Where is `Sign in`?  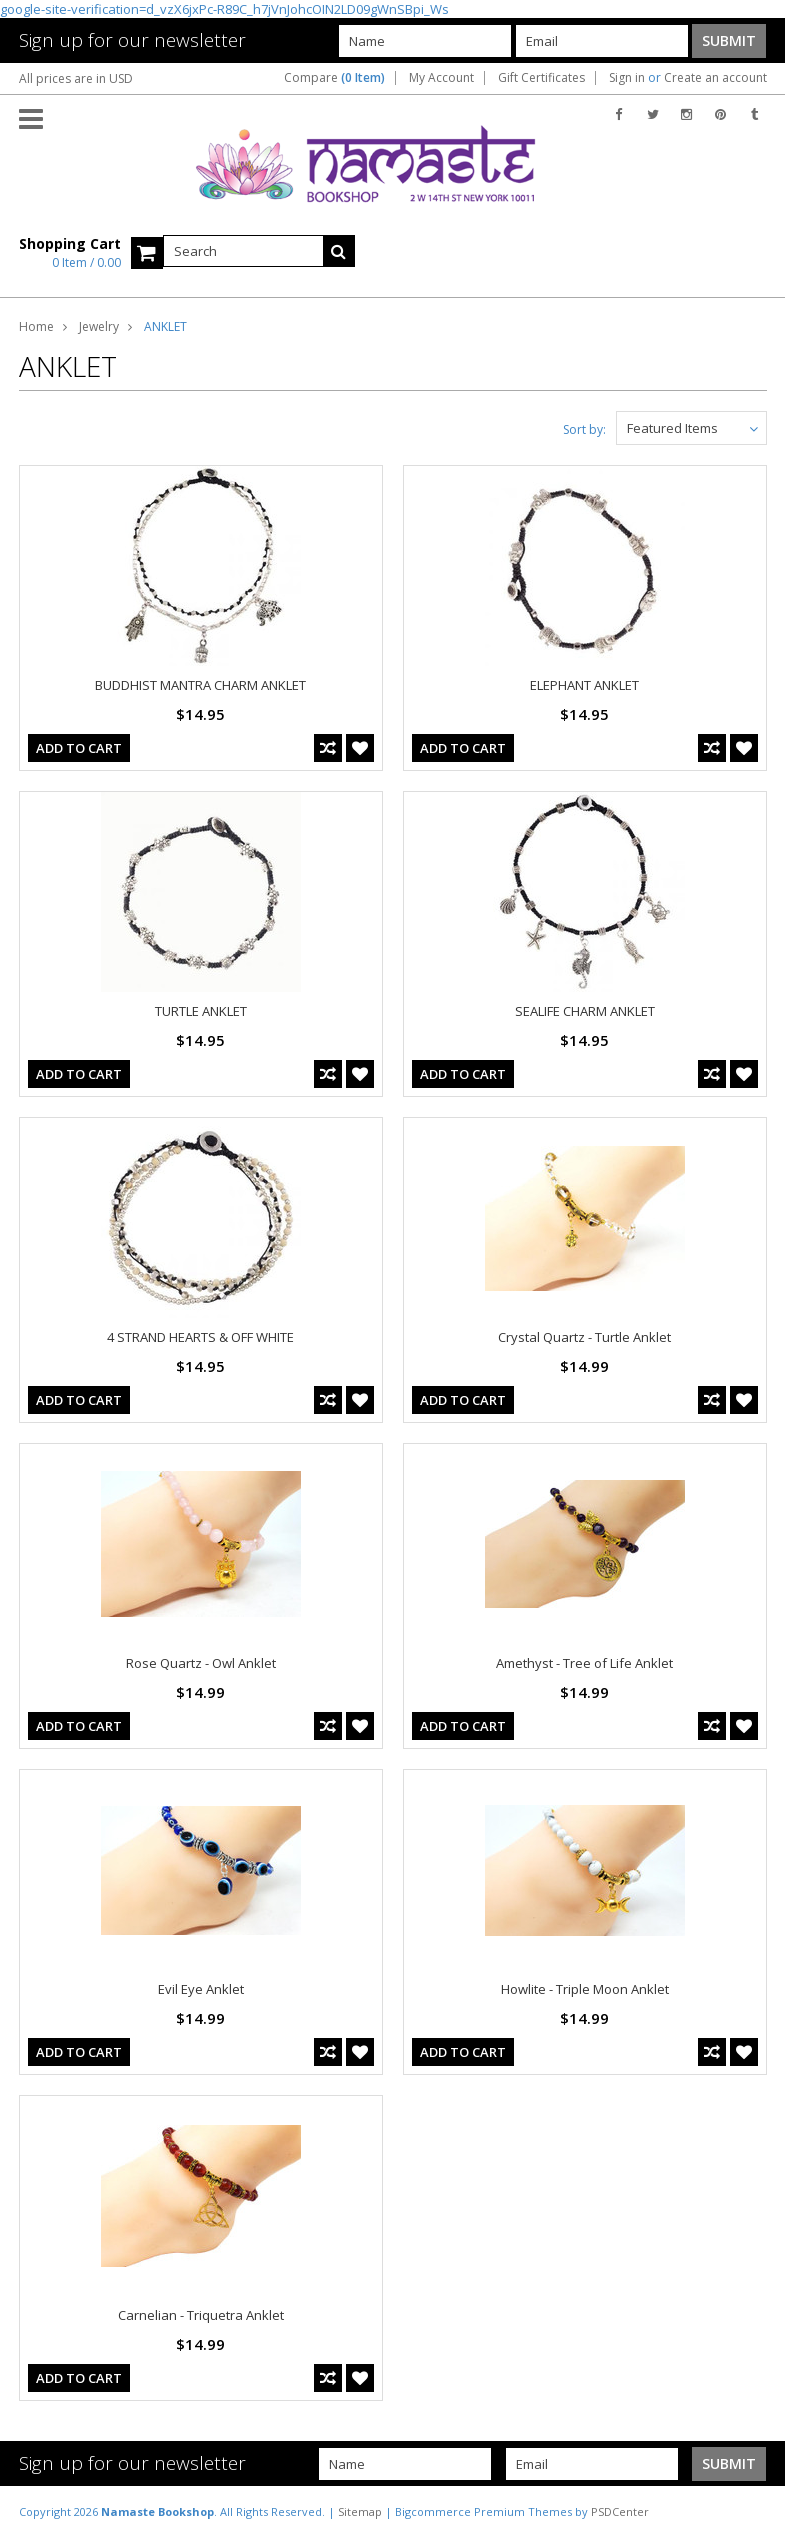
Sign in is located at coordinates (627, 78).